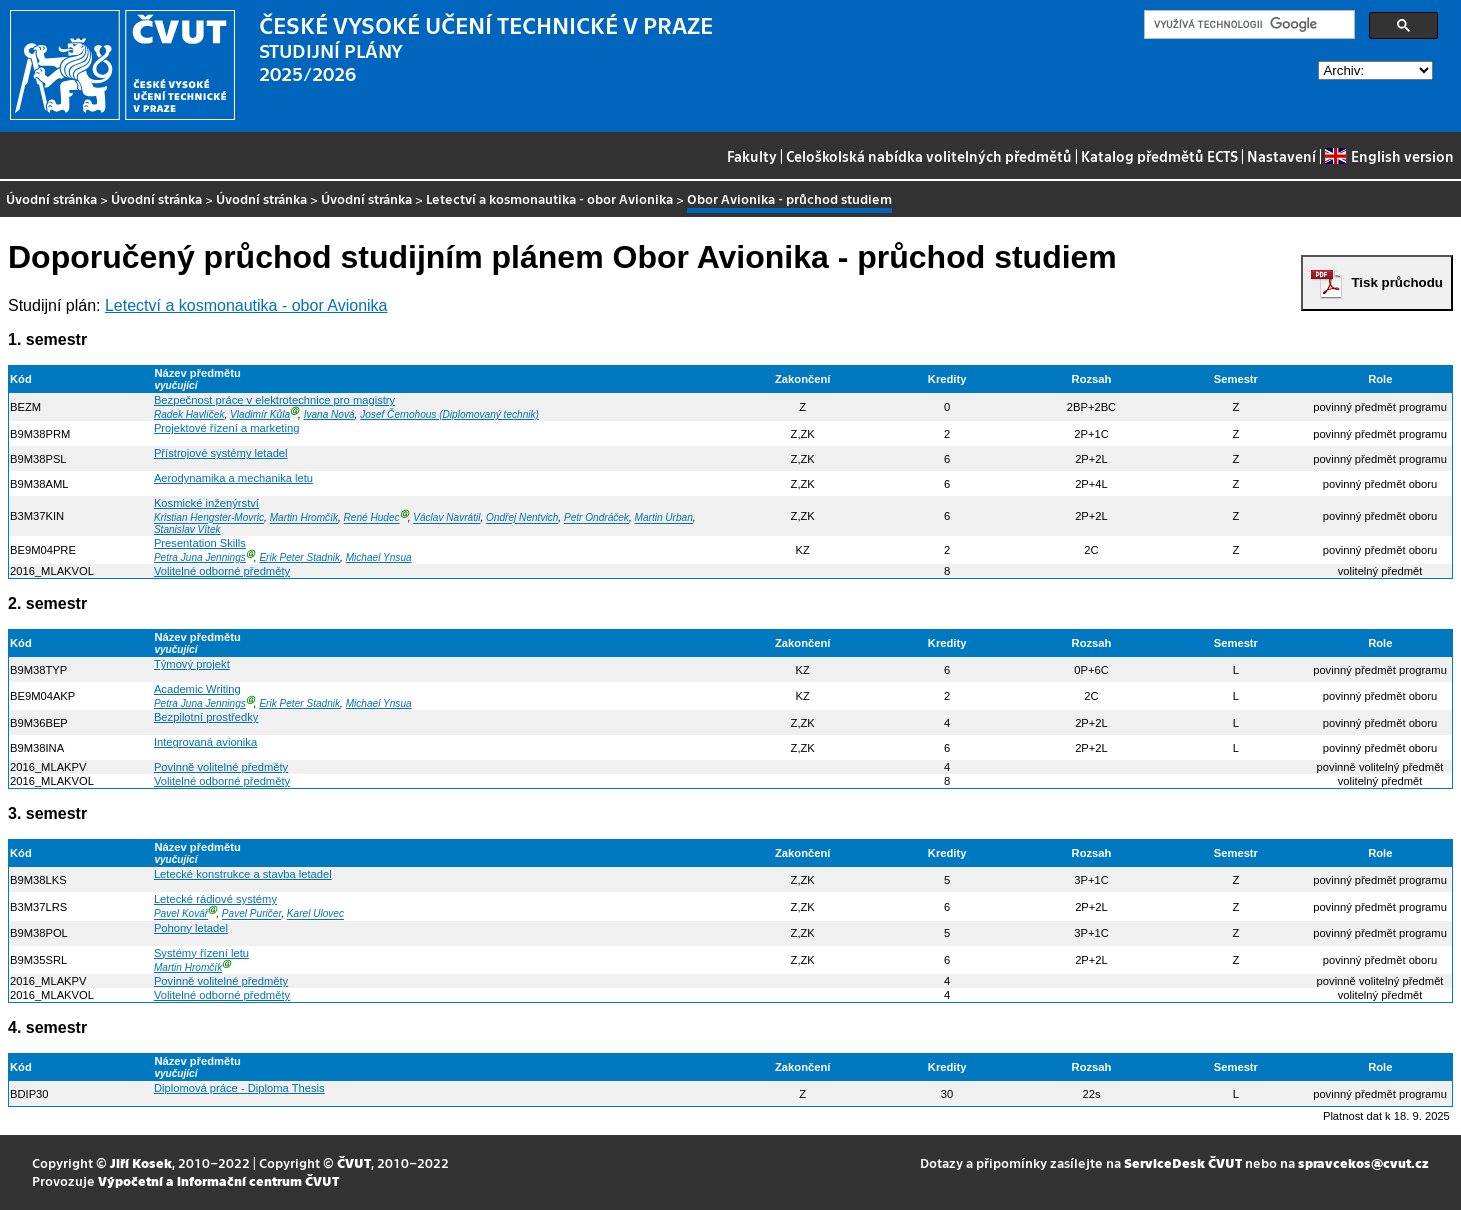 The image size is (1461, 1210). What do you see at coordinates (243, 874) in the screenshot?
I see `Letecké konstrukce a stavba letadel` at bounding box center [243, 874].